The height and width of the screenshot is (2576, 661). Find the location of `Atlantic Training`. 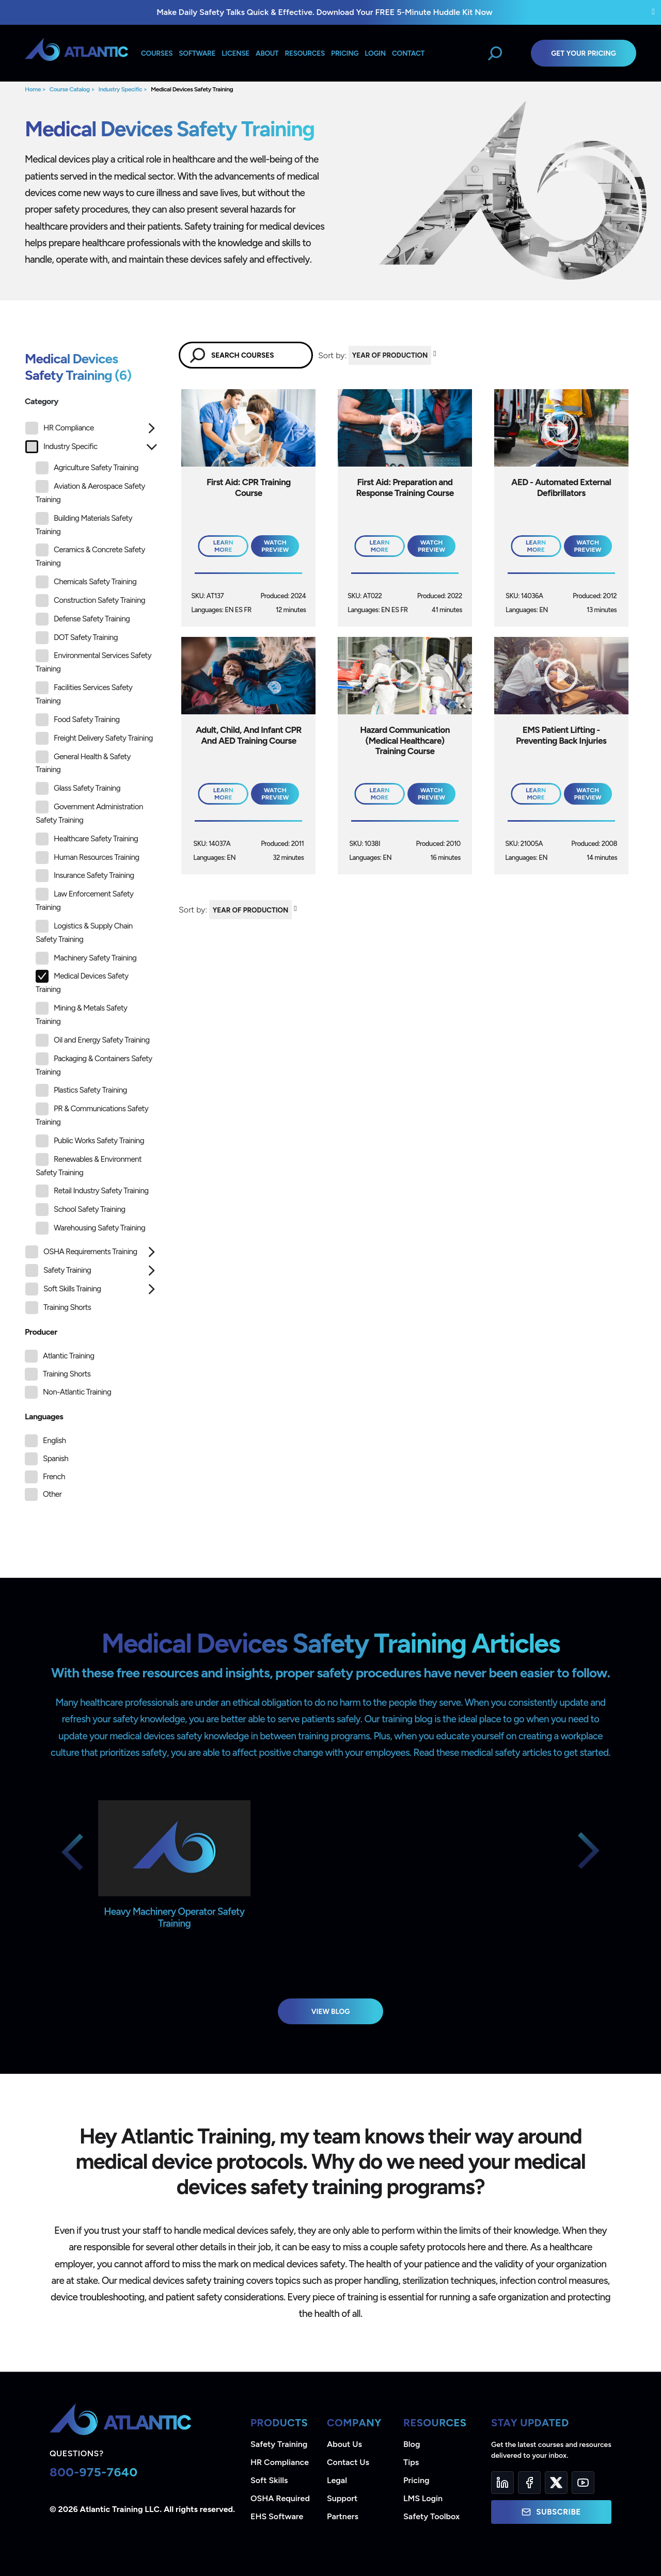

Atlantic Training is located at coordinates (68, 1356).